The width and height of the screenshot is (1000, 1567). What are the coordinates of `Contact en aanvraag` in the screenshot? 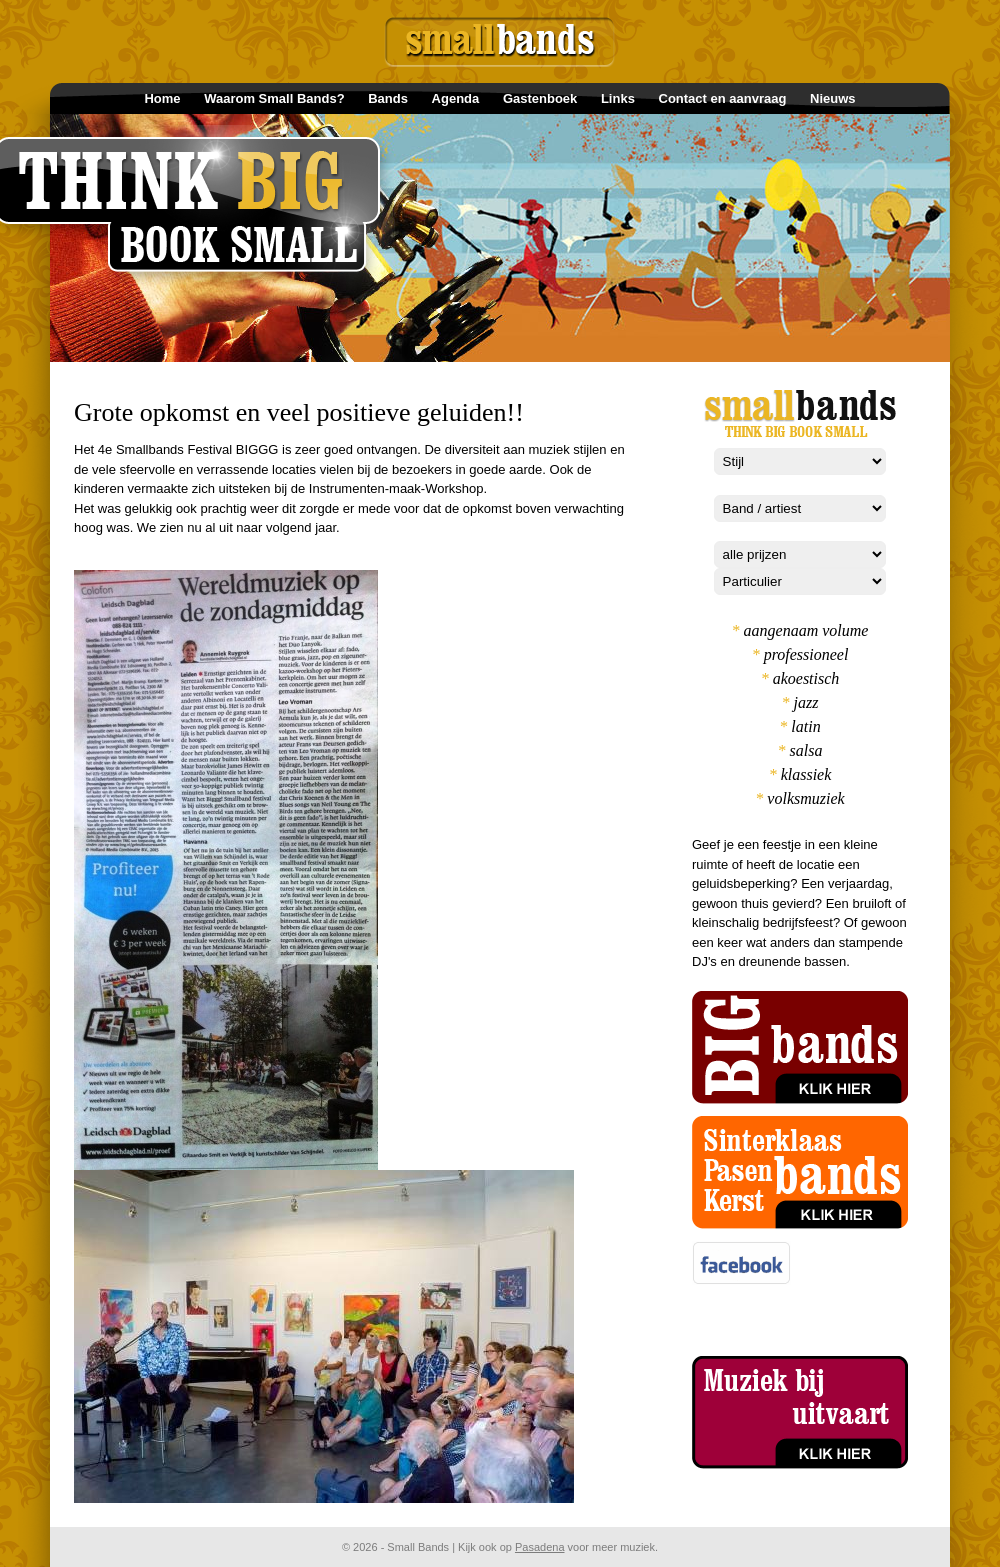 It's located at (723, 98).